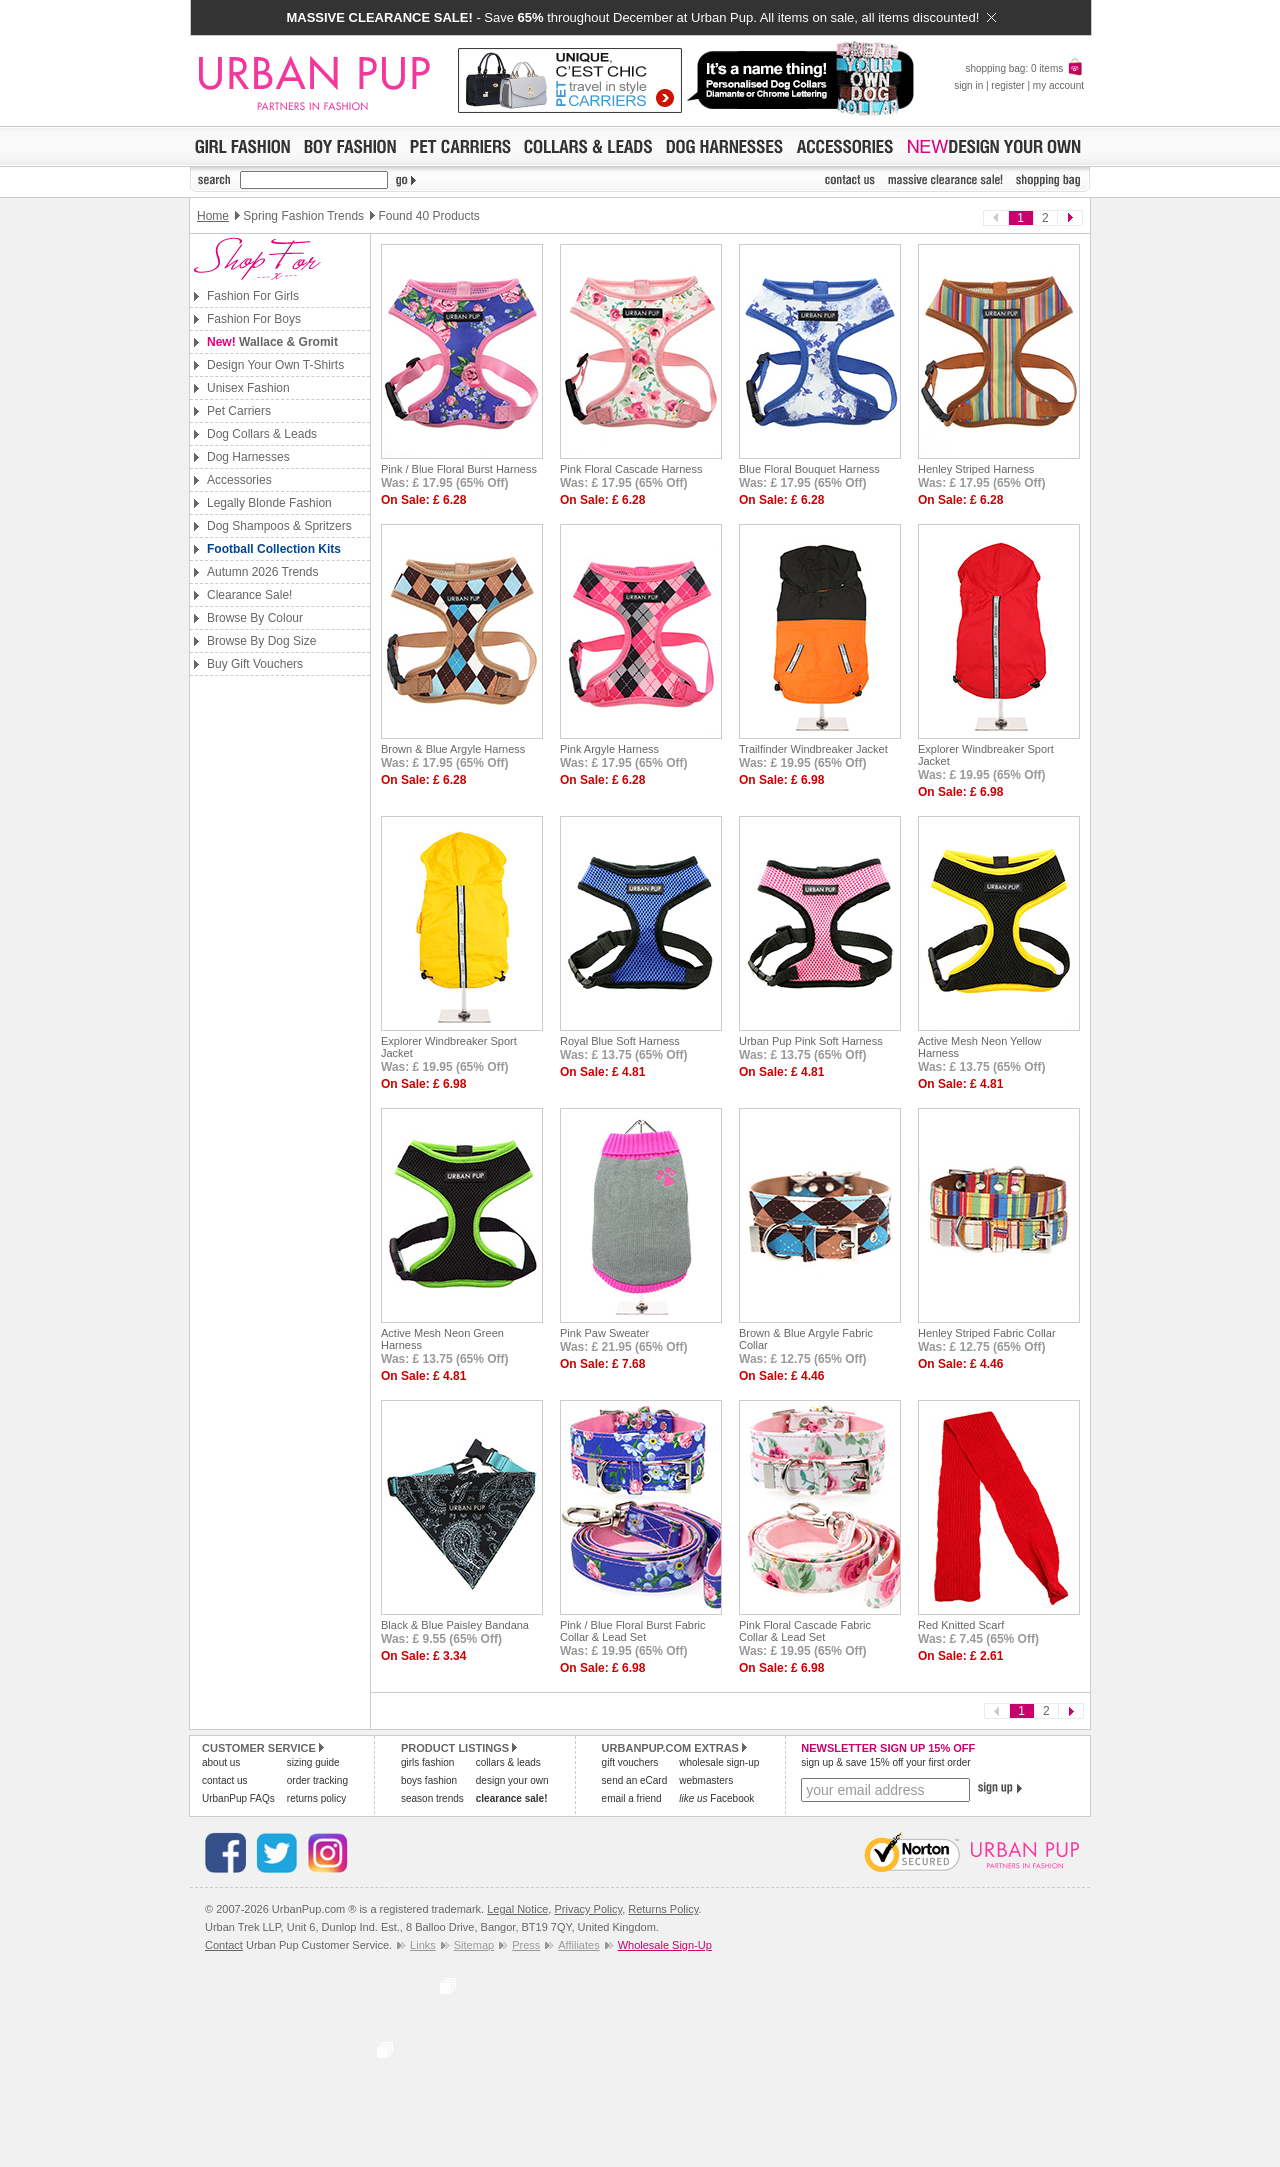 Image resolution: width=1280 pixels, height=2167 pixels. I want to click on Pink / Blue Floral Burst Fabric Collar & Lead Set, so click(633, 1631).